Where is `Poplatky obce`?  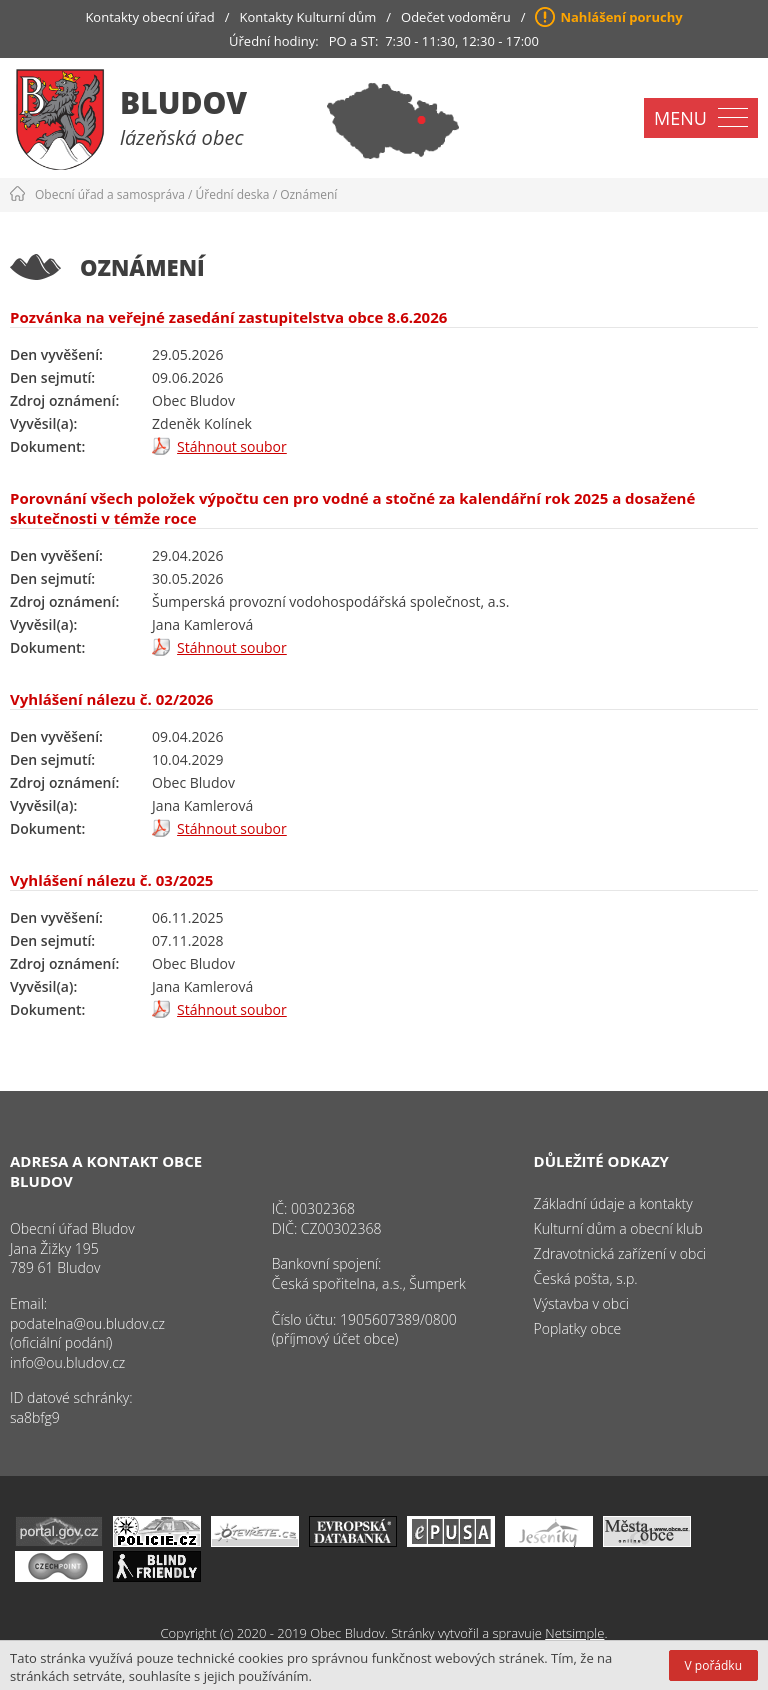
Poplatky obce is located at coordinates (578, 1328).